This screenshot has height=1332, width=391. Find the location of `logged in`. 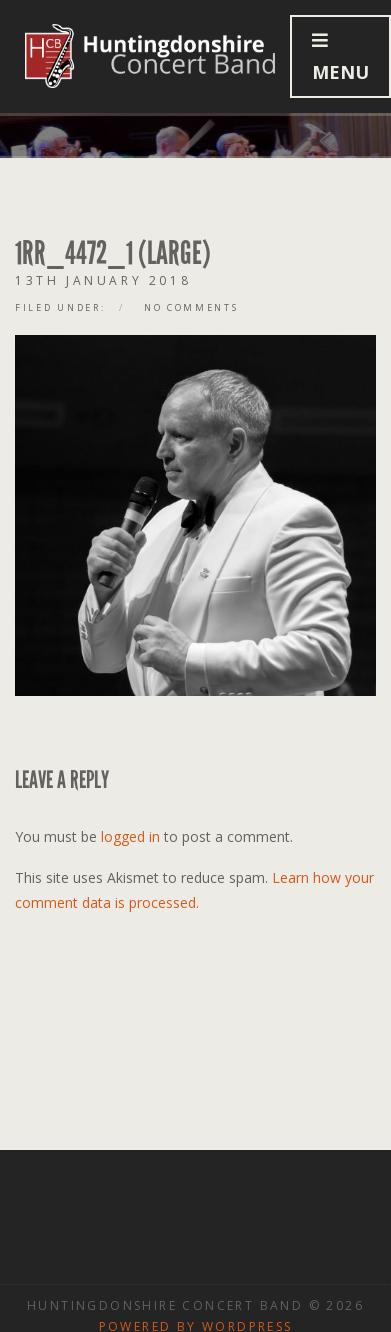

logged in is located at coordinates (130, 836).